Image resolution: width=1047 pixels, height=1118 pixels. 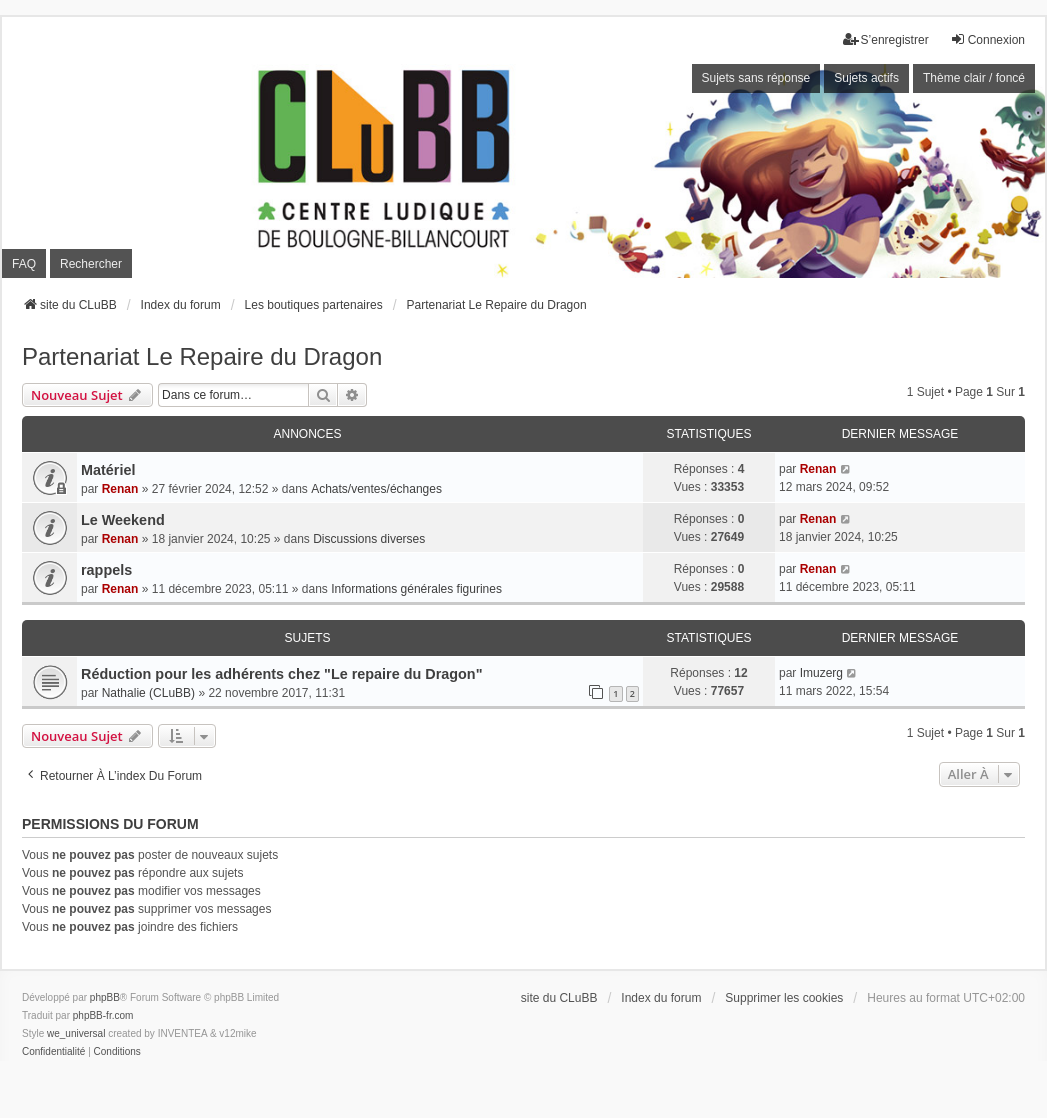 I want to click on Réduction pour les adhérents chez "Le repaire du Dragon", so click(x=281, y=674).